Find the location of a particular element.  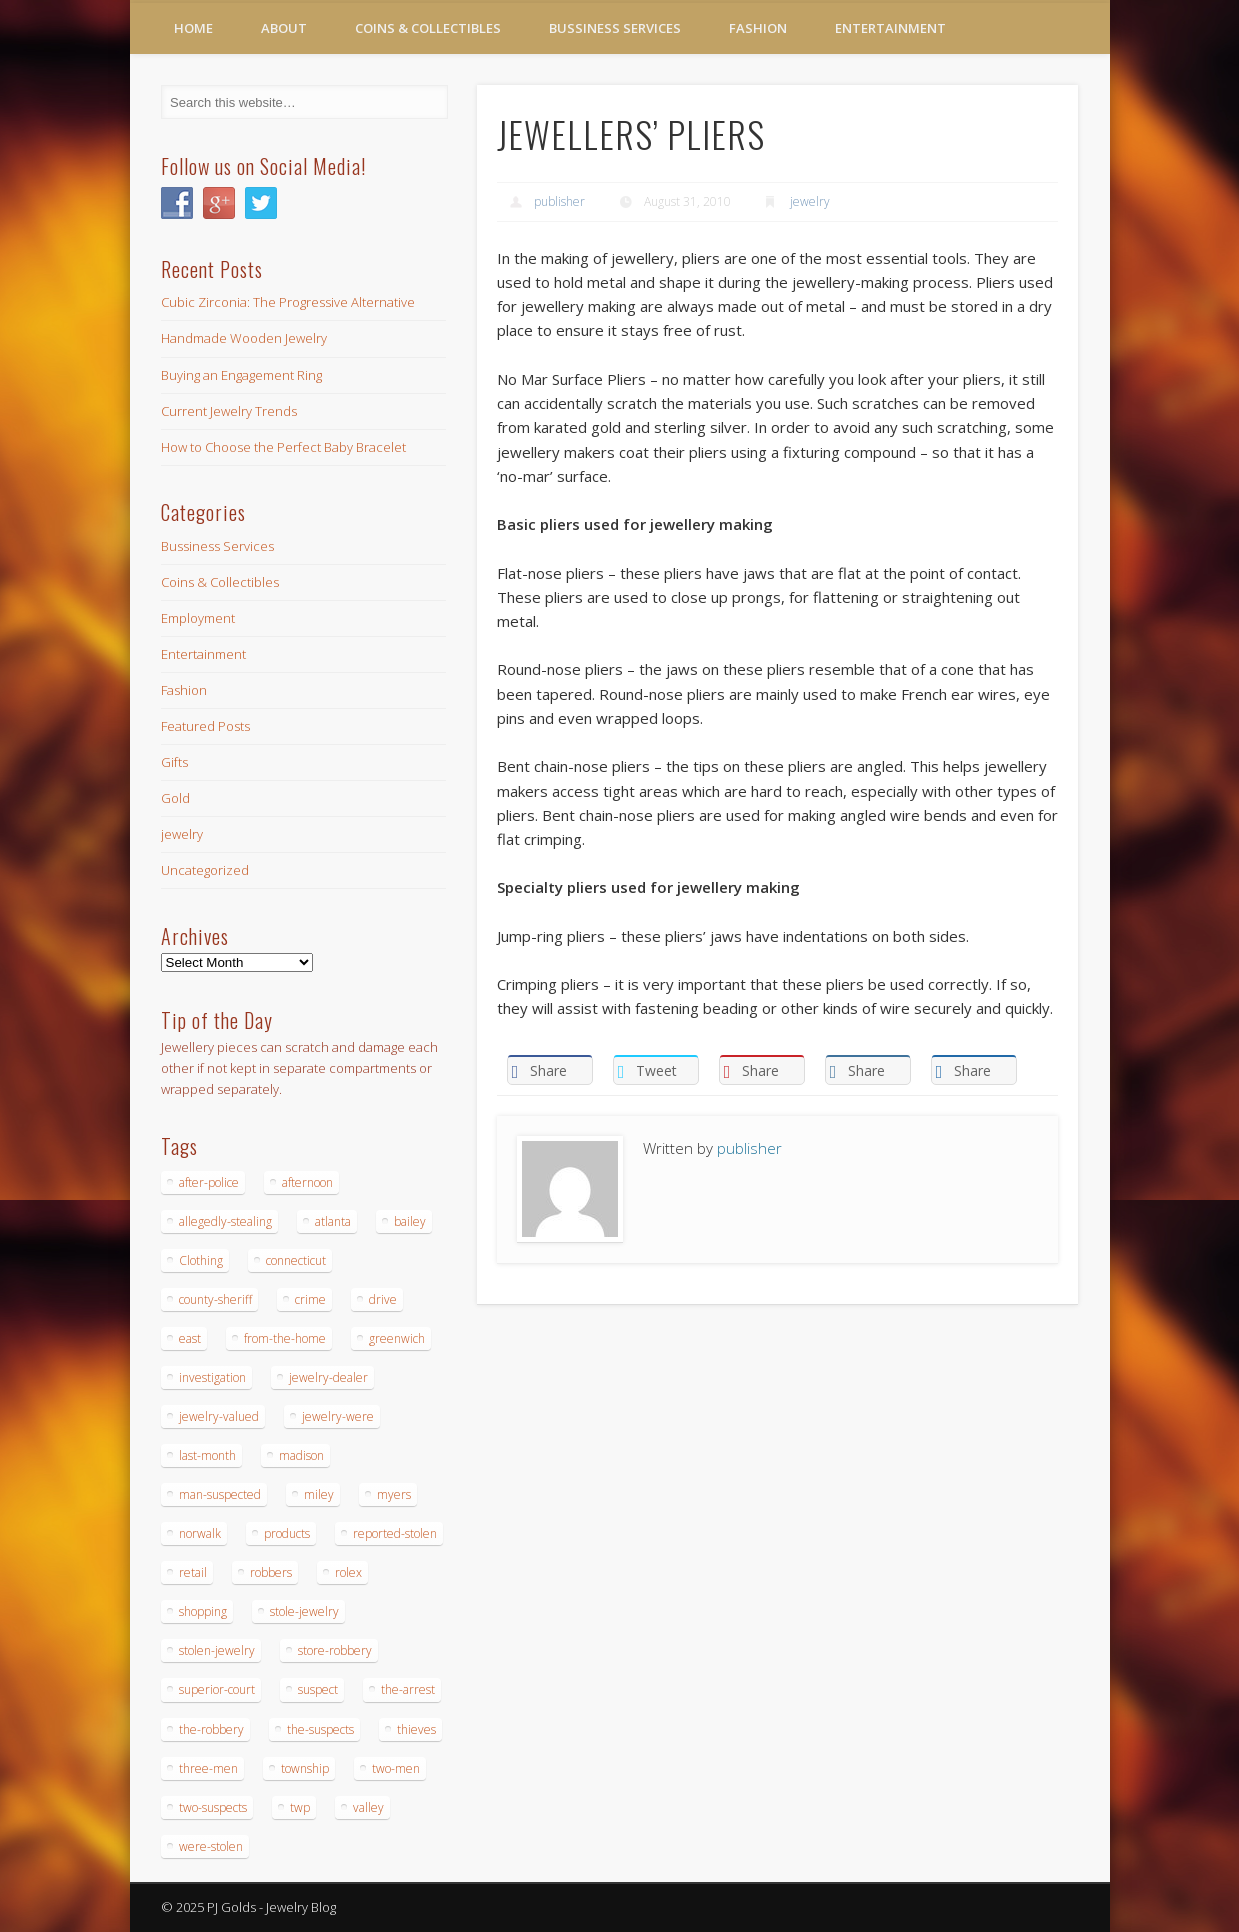

stolen-jewelry [stolen-jewelry (25 items)] is located at coordinates (217, 1650).